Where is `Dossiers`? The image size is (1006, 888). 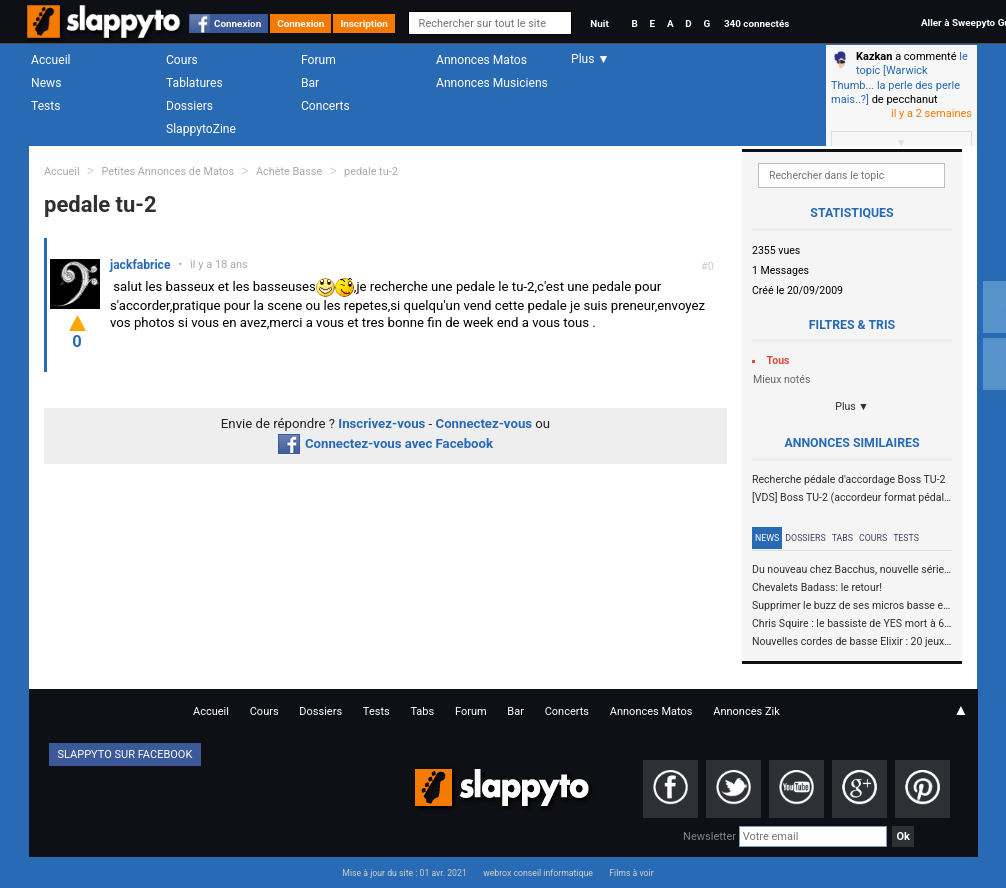
Dossiers is located at coordinates (189, 106).